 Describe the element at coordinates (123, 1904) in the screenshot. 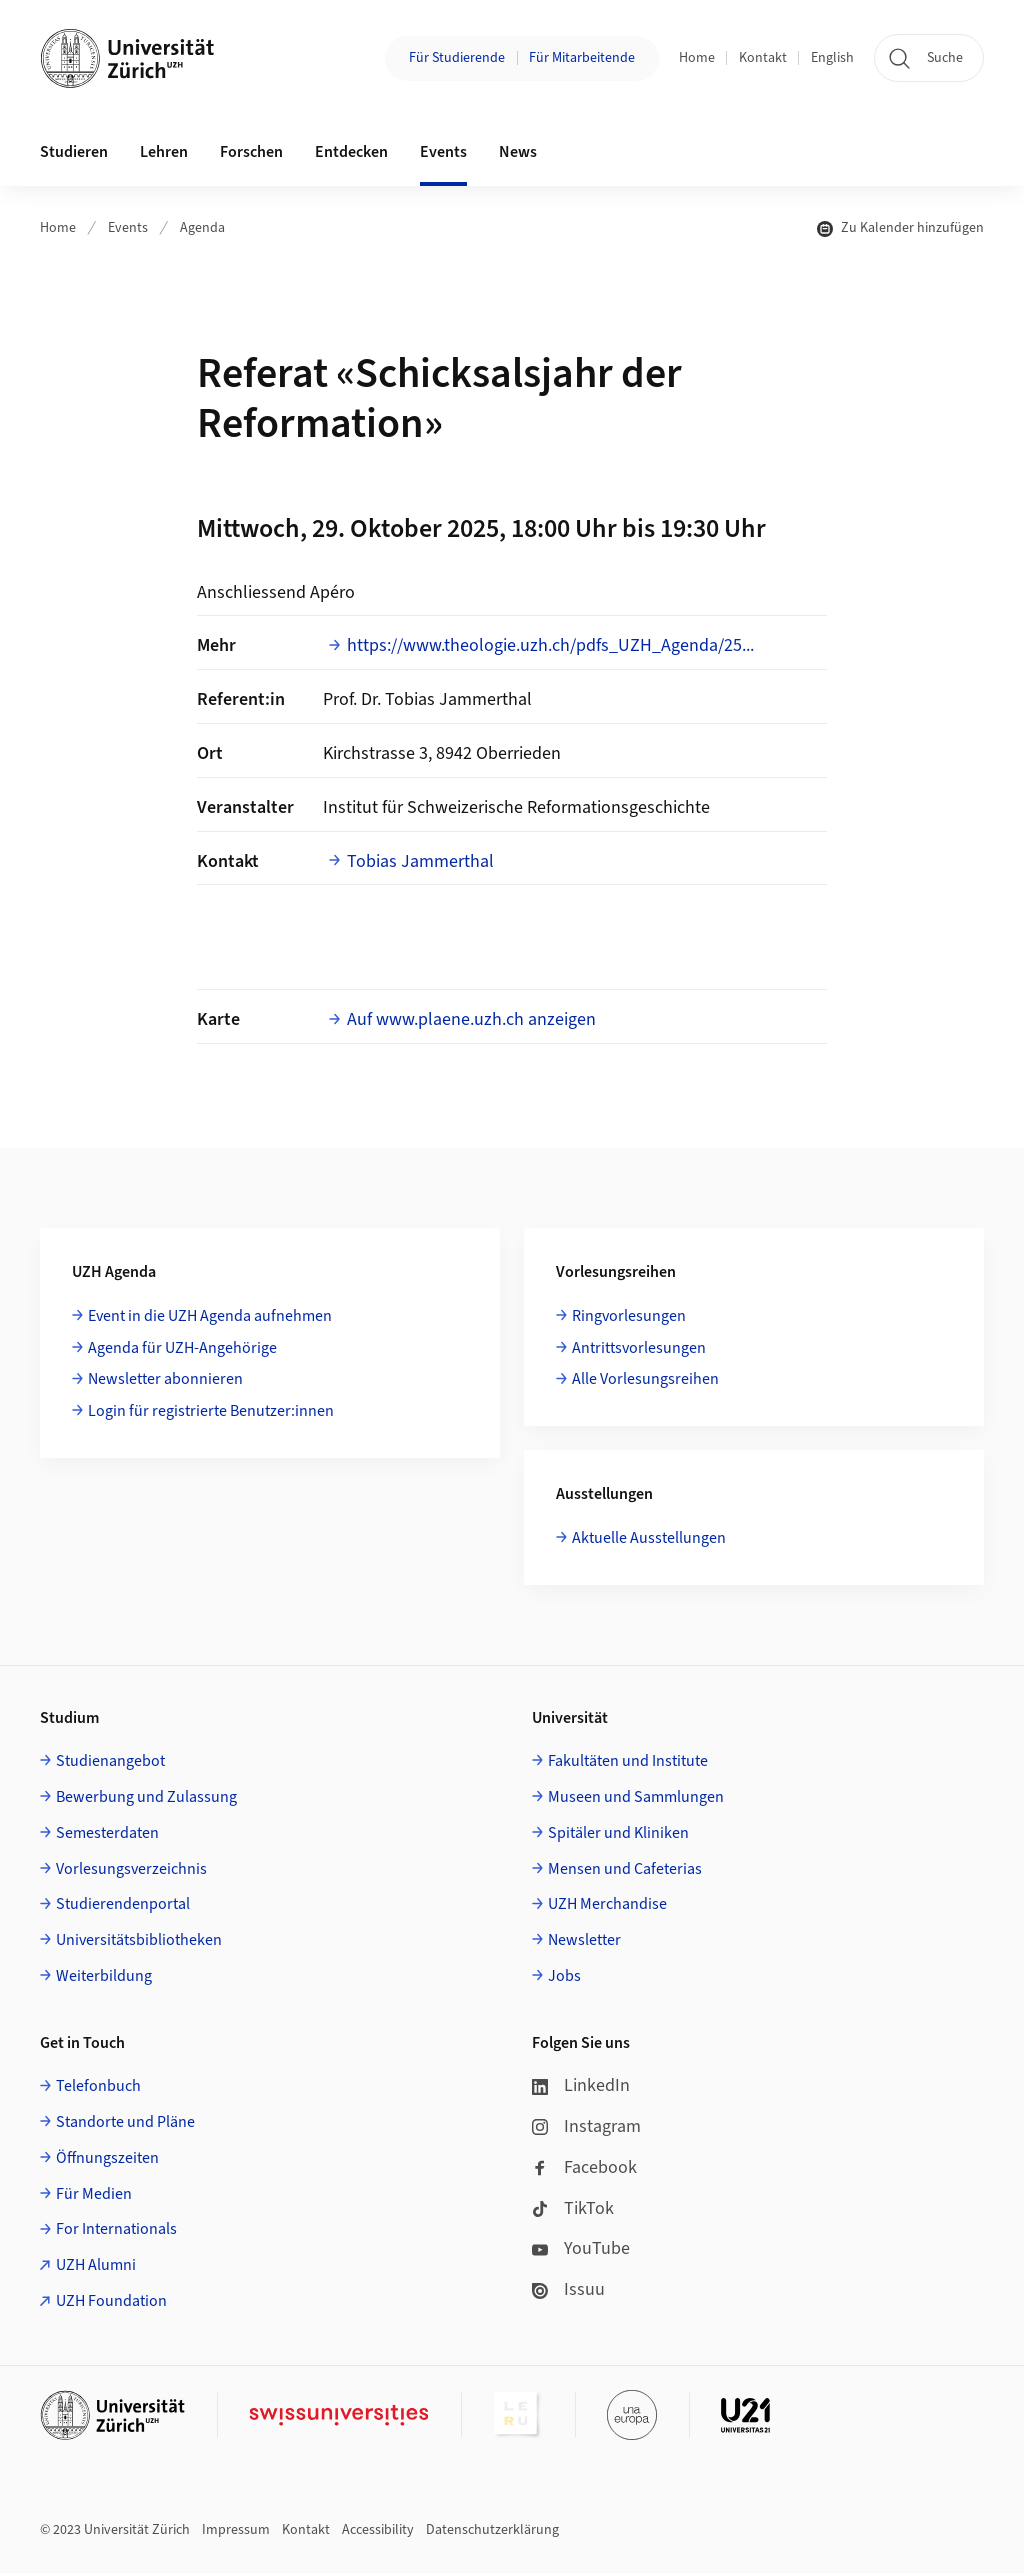

I see `Studierendenportal` at that location.